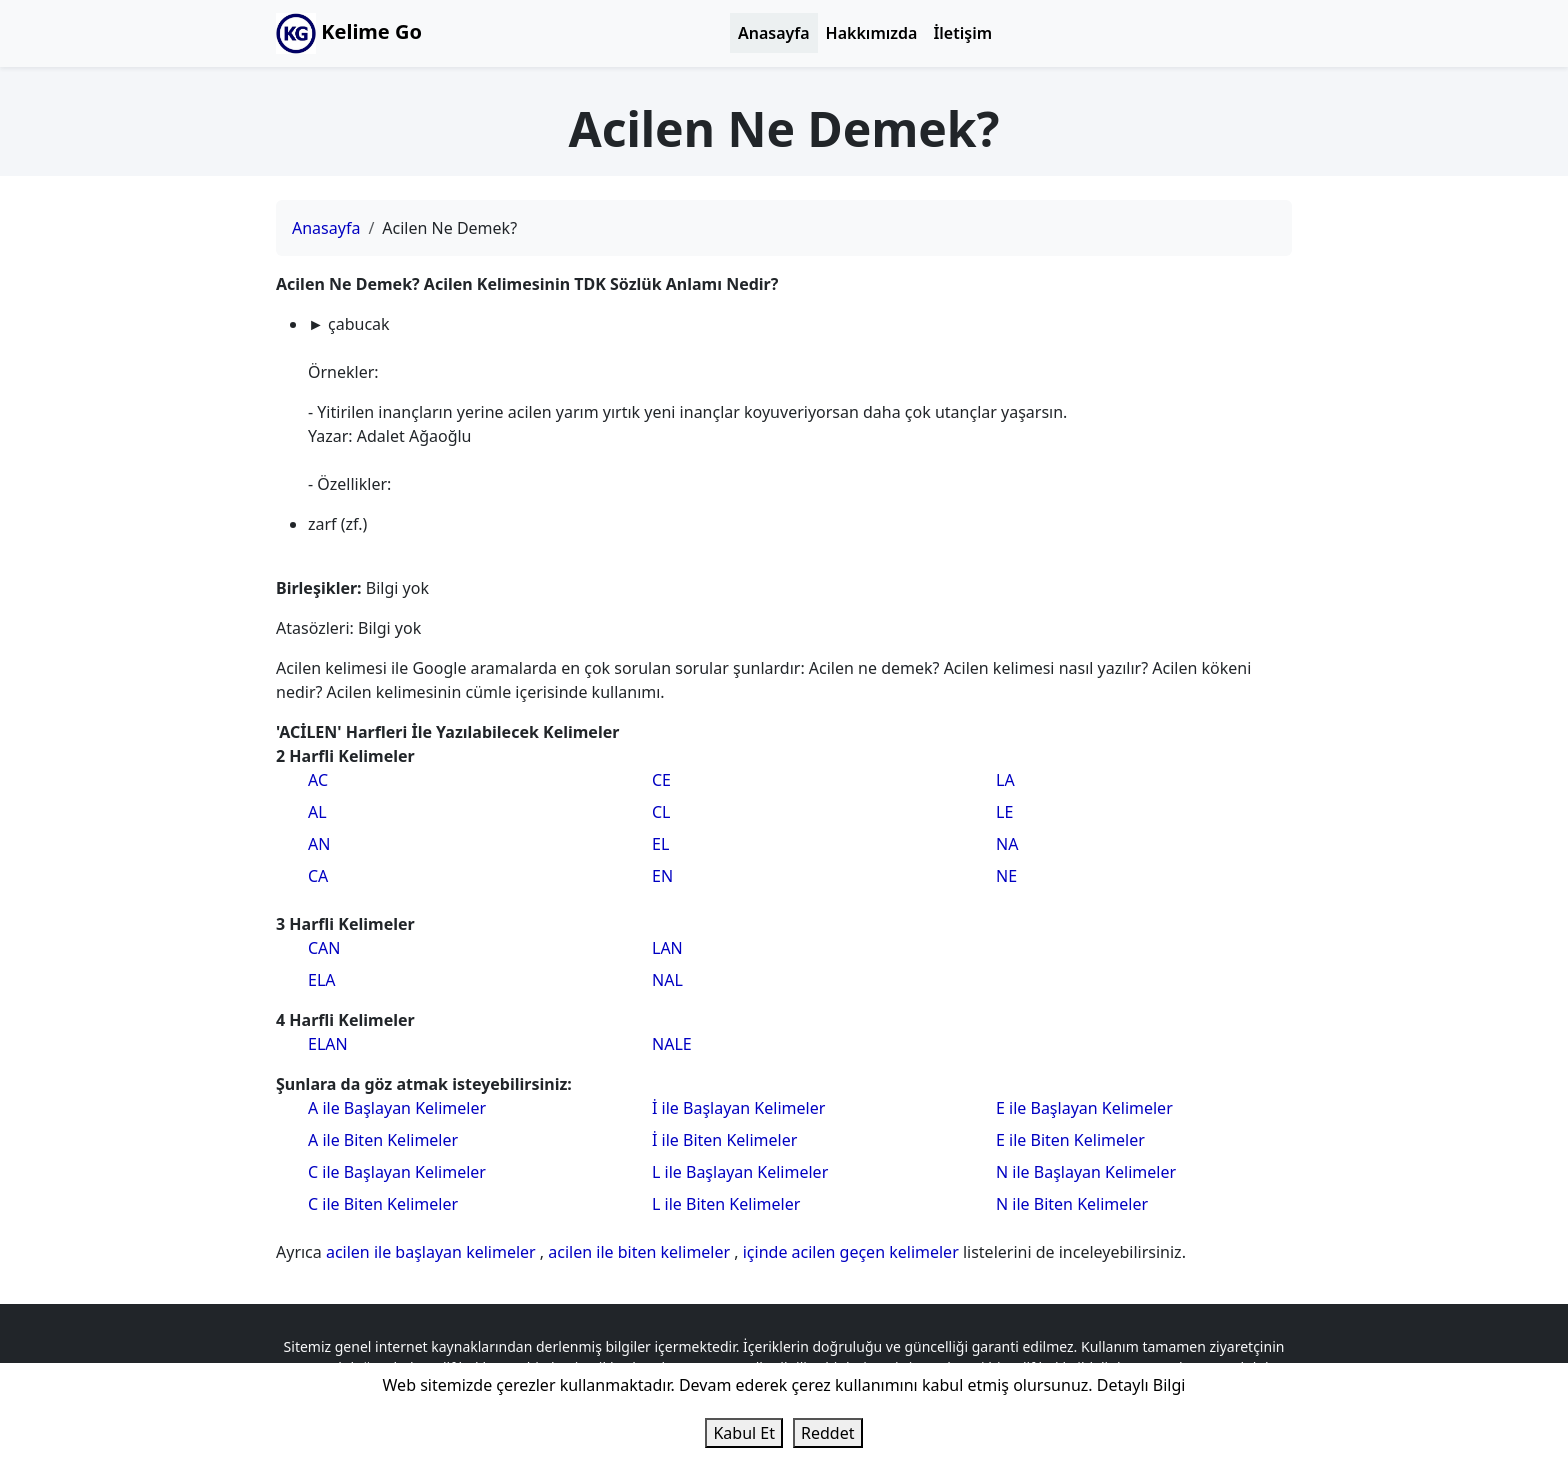 The height and width of the screenshot is (1463, 1568). Describe the element at coordinates (667, 948) in the screenshot. I see `LAN` at that location.